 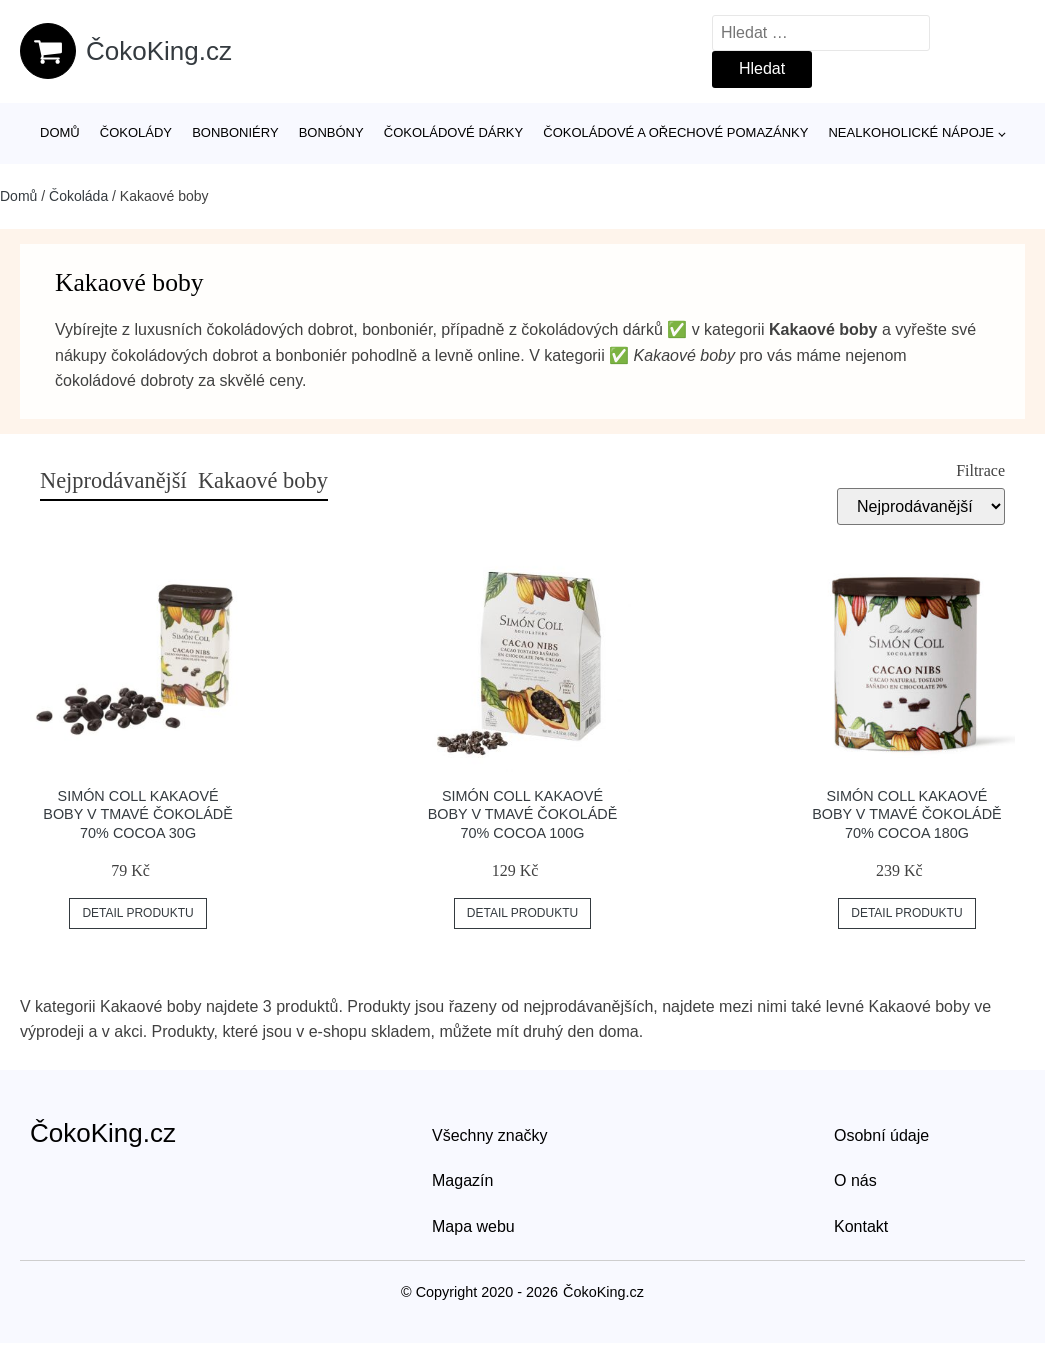 I want to click on Čokoláda, so click(x=78, y=196).